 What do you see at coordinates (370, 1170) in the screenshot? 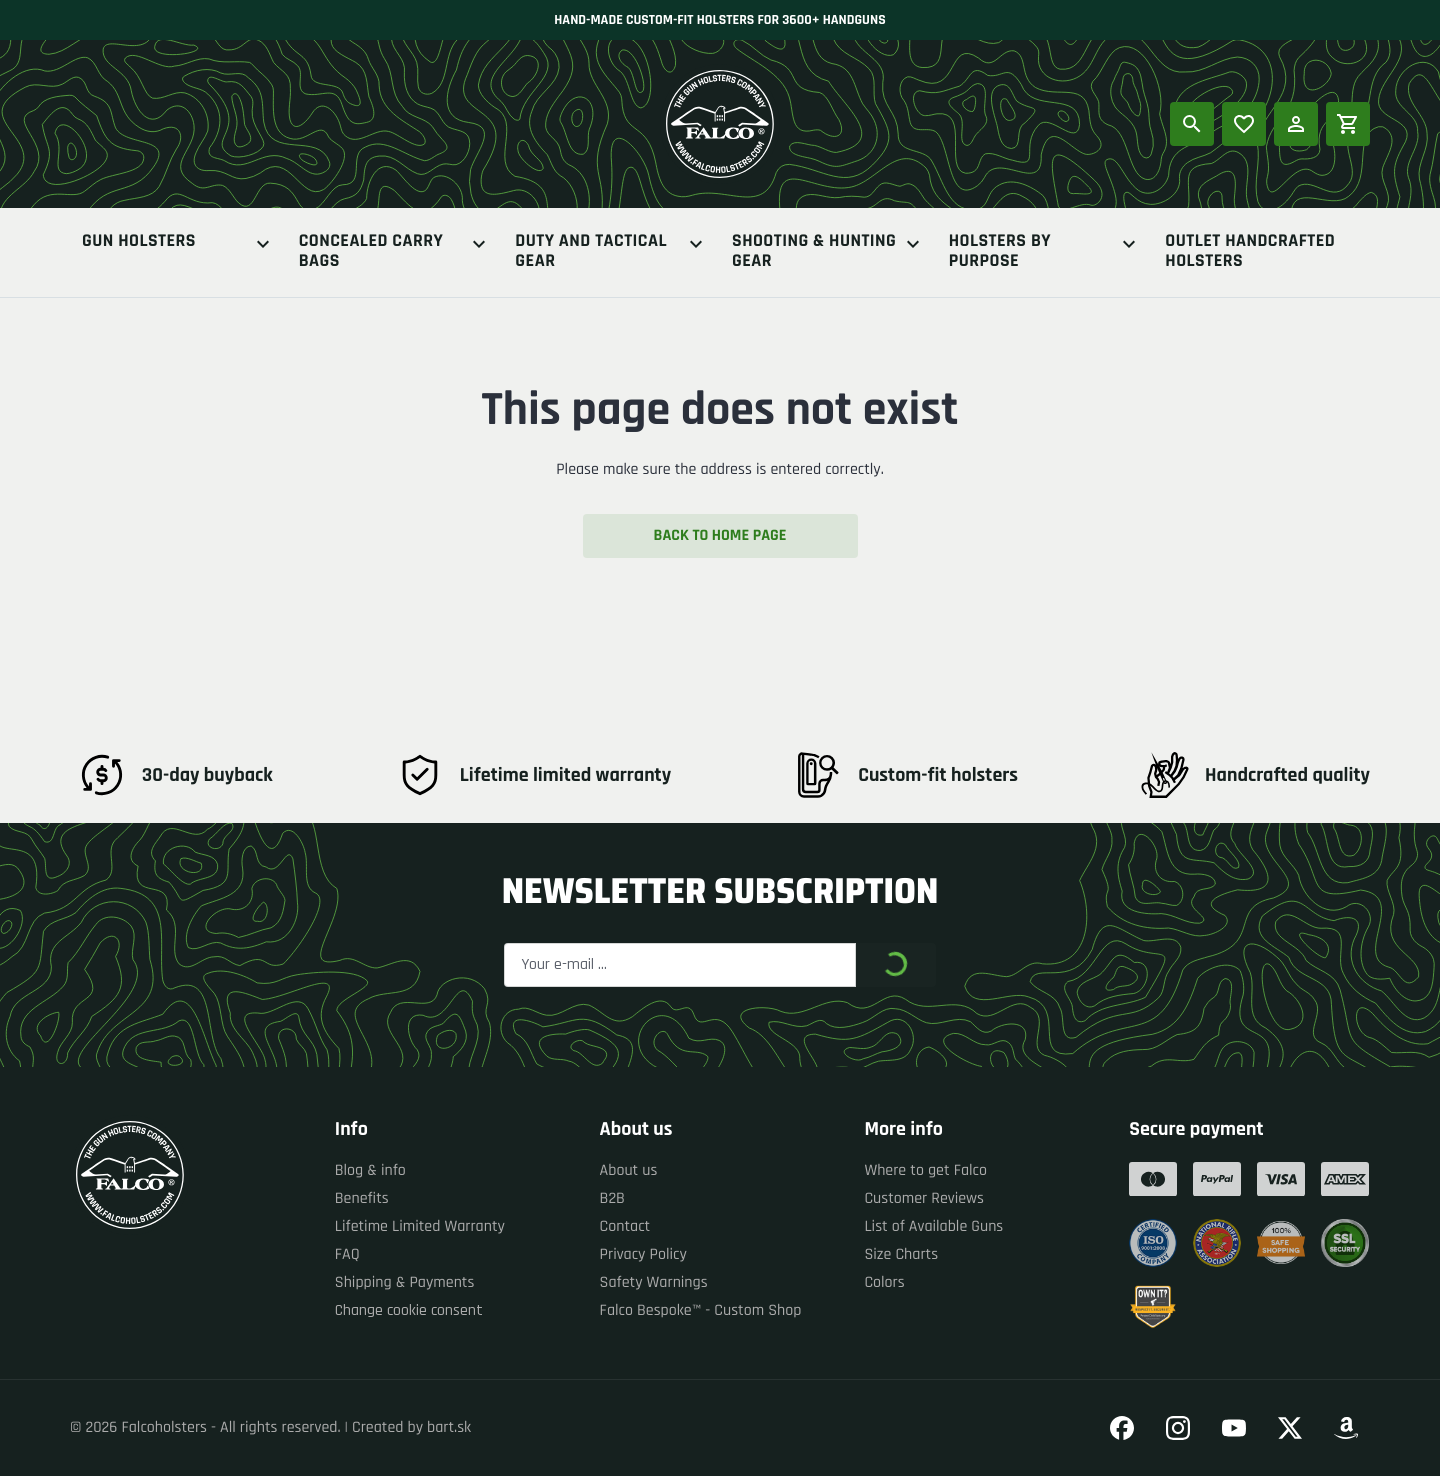
I see `Blog & info` at bounding box center [370, 1170].